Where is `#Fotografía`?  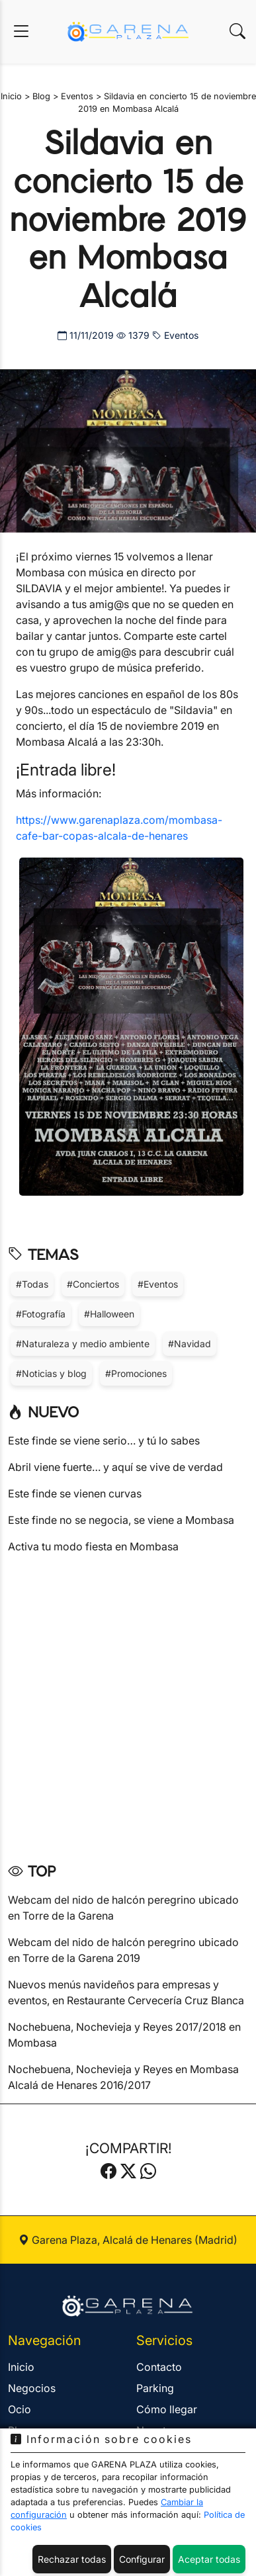
#Fotografía is located at coordinates (40, 1313).